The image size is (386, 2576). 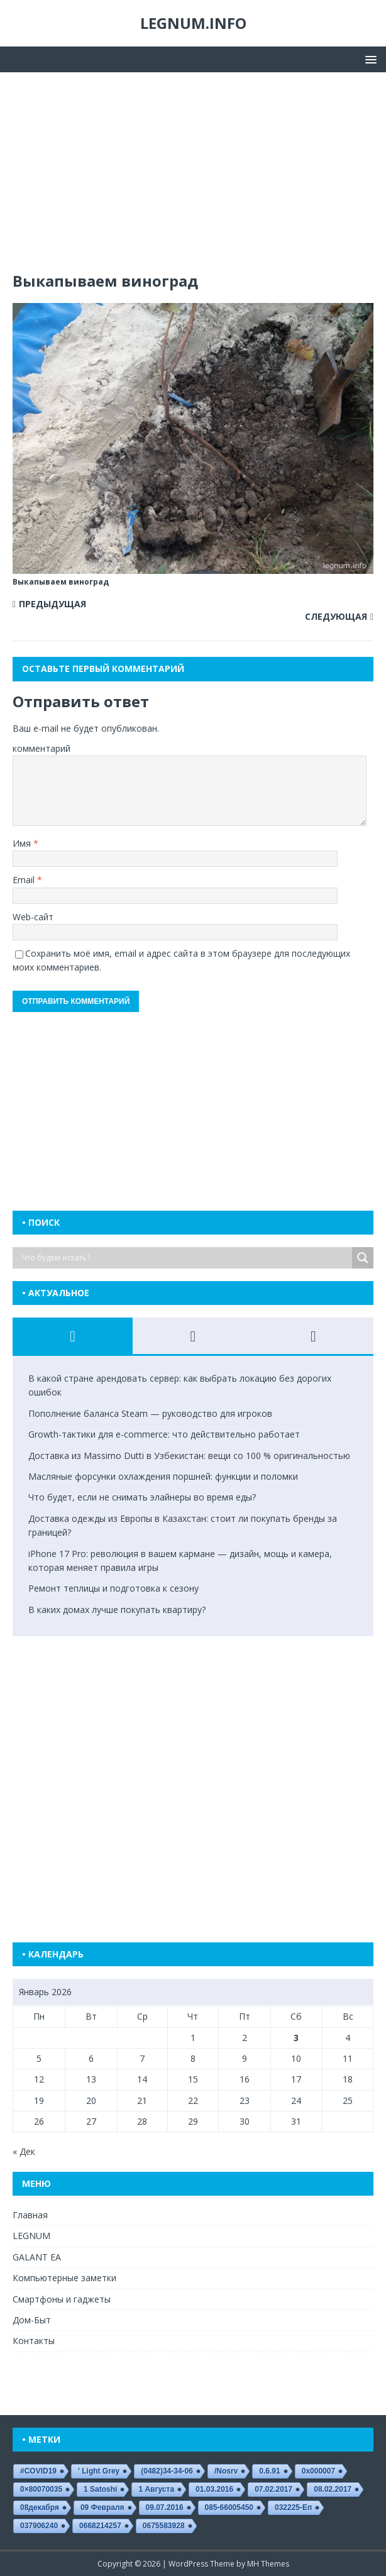 What do you see at coordinates (33, 917) in the screenshot?
I see `Web-сайт` at bounding box center [33, 917].